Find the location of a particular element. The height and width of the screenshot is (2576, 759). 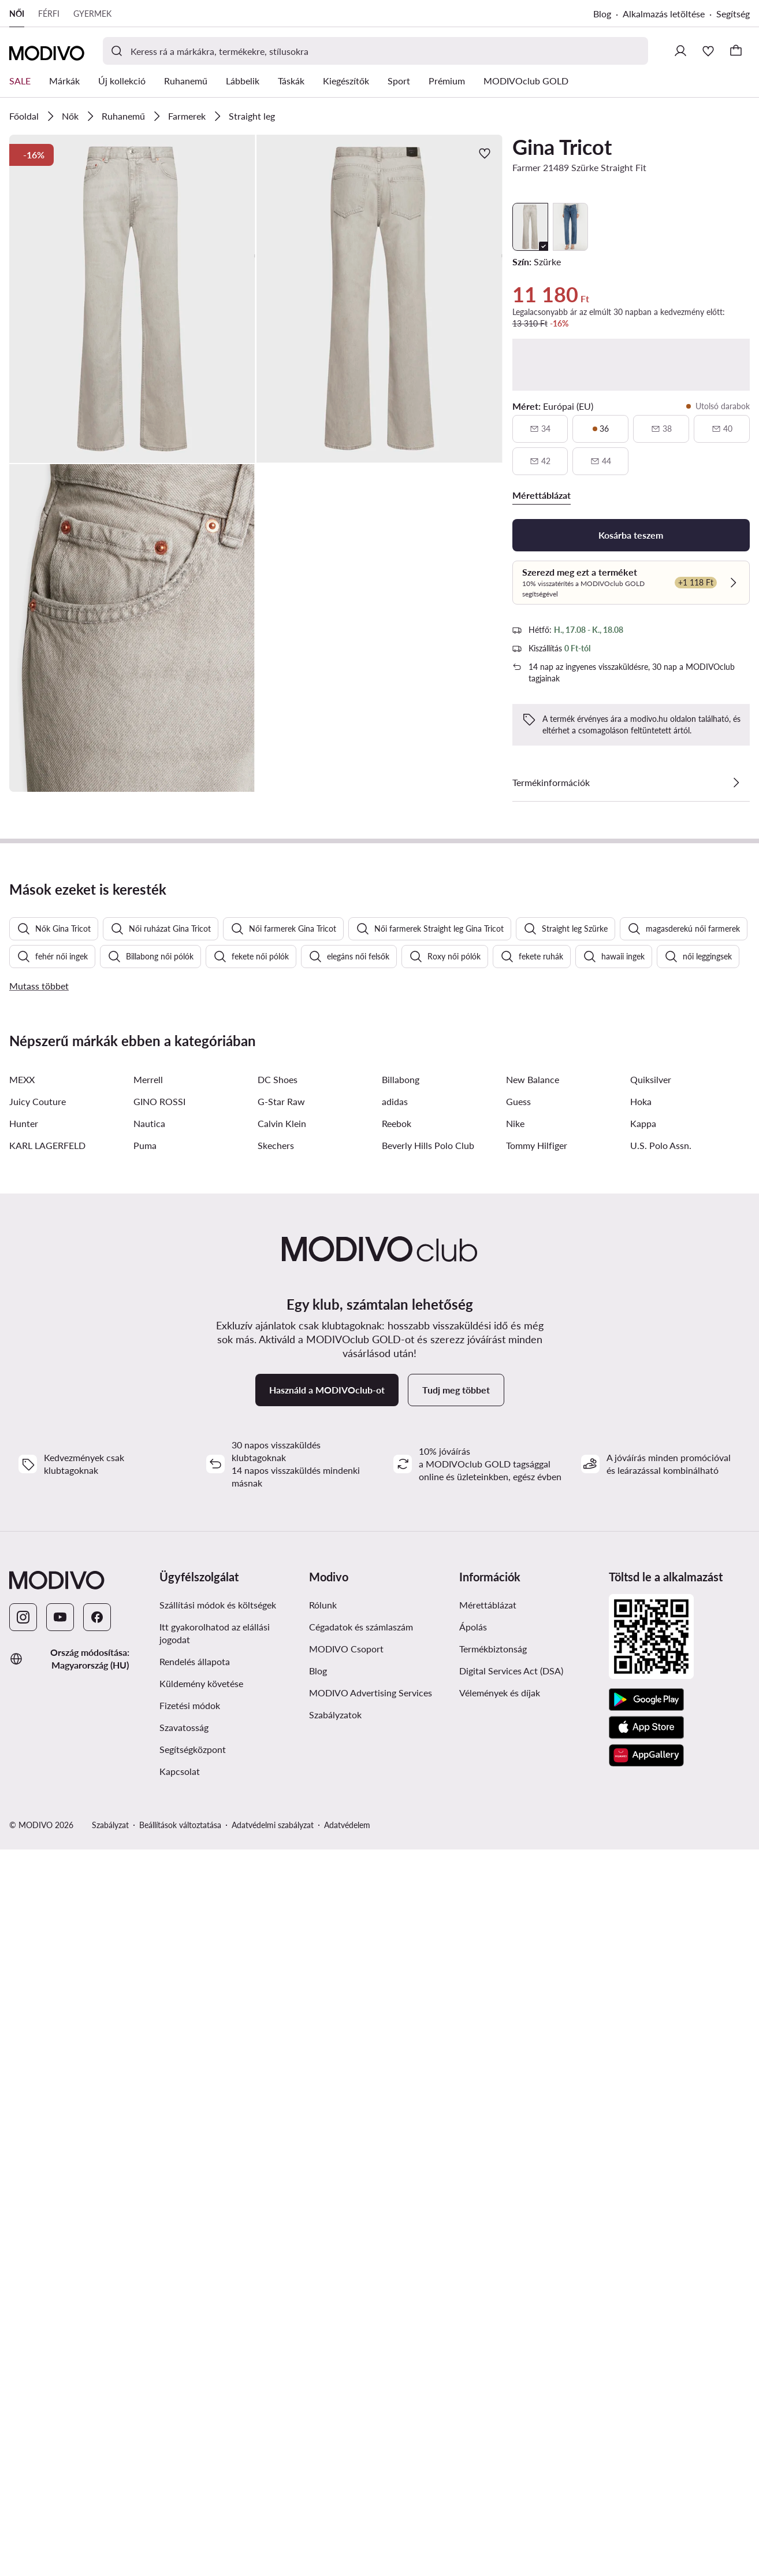

Skechers is located at coordinates (276, 1790).